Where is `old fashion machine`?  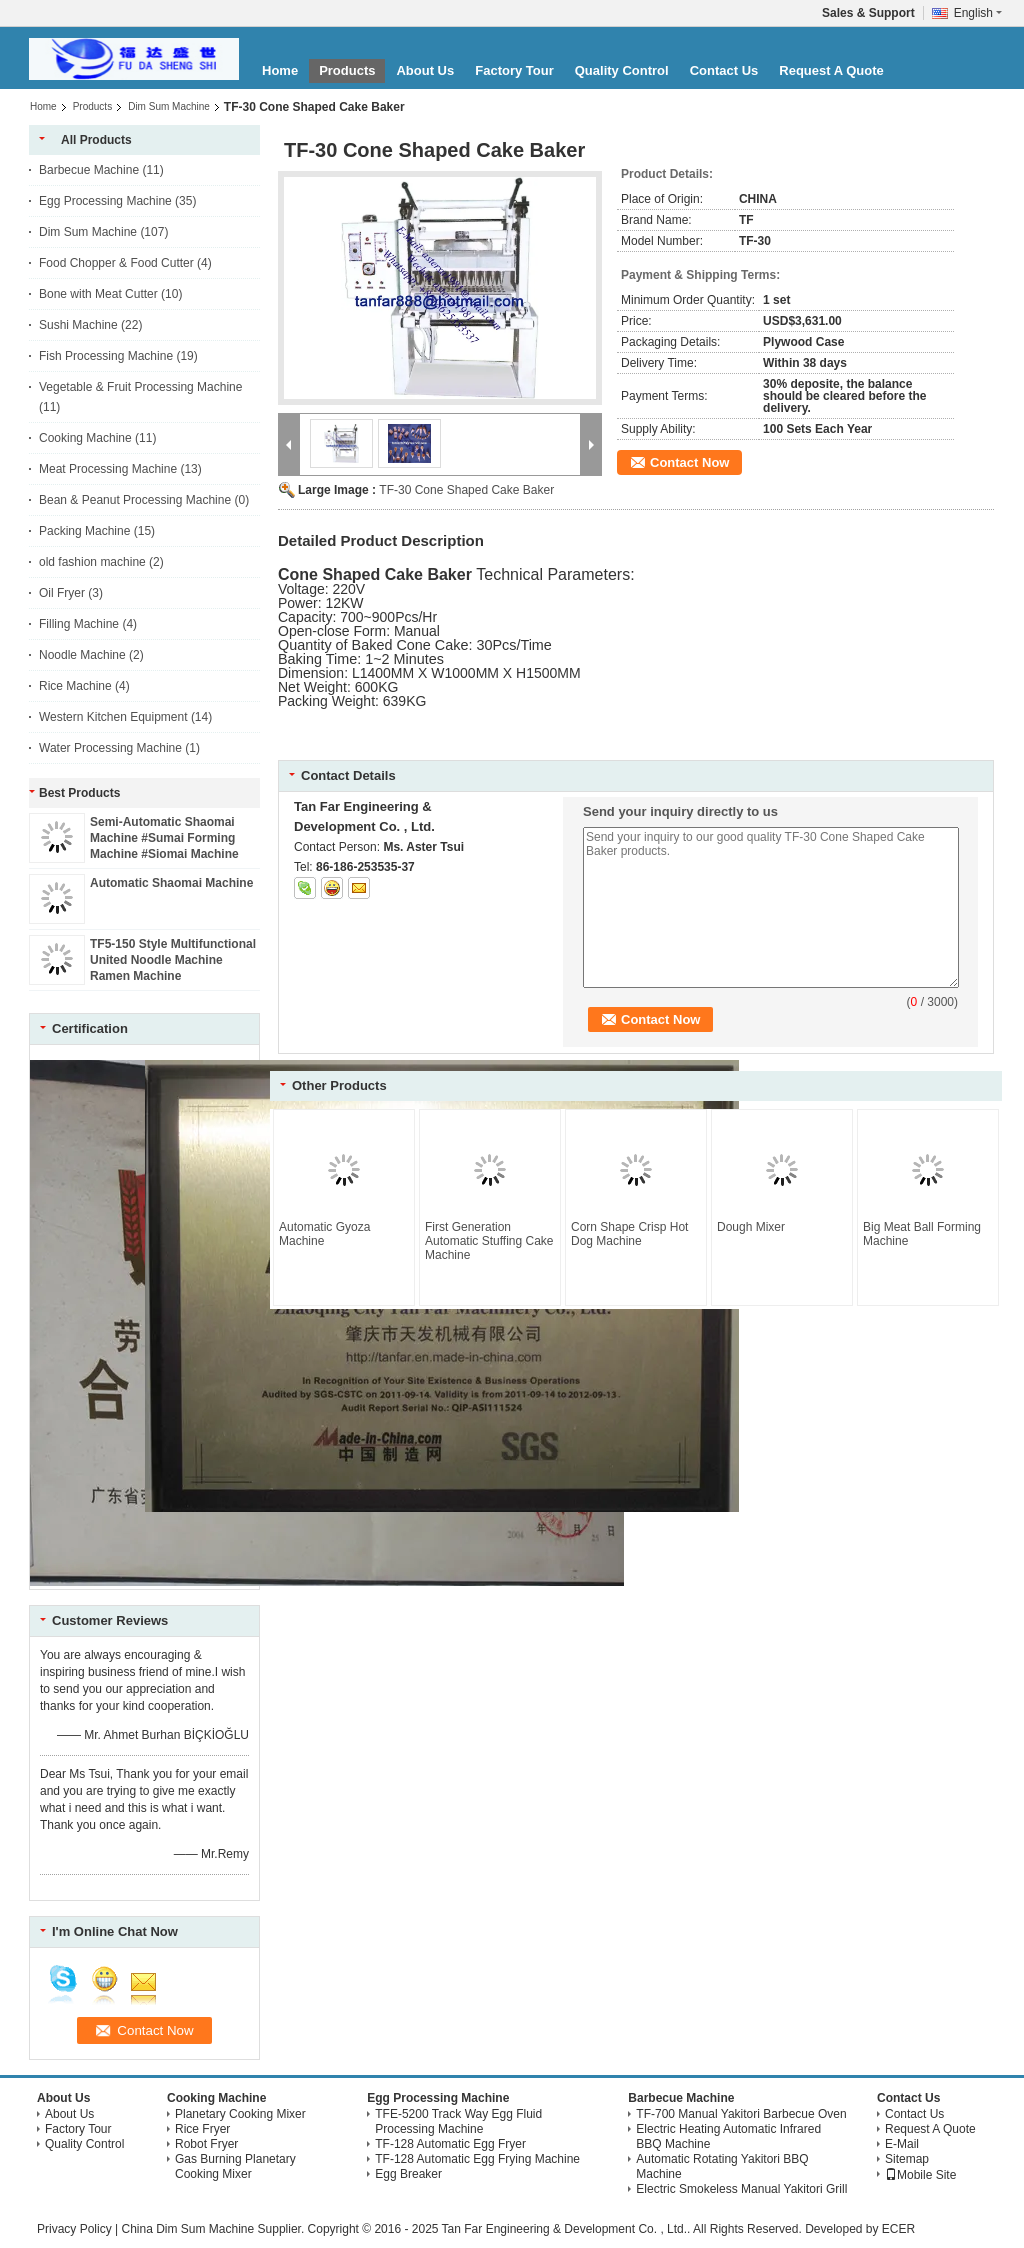 old fashion machine is located at coordinates (92, 562).